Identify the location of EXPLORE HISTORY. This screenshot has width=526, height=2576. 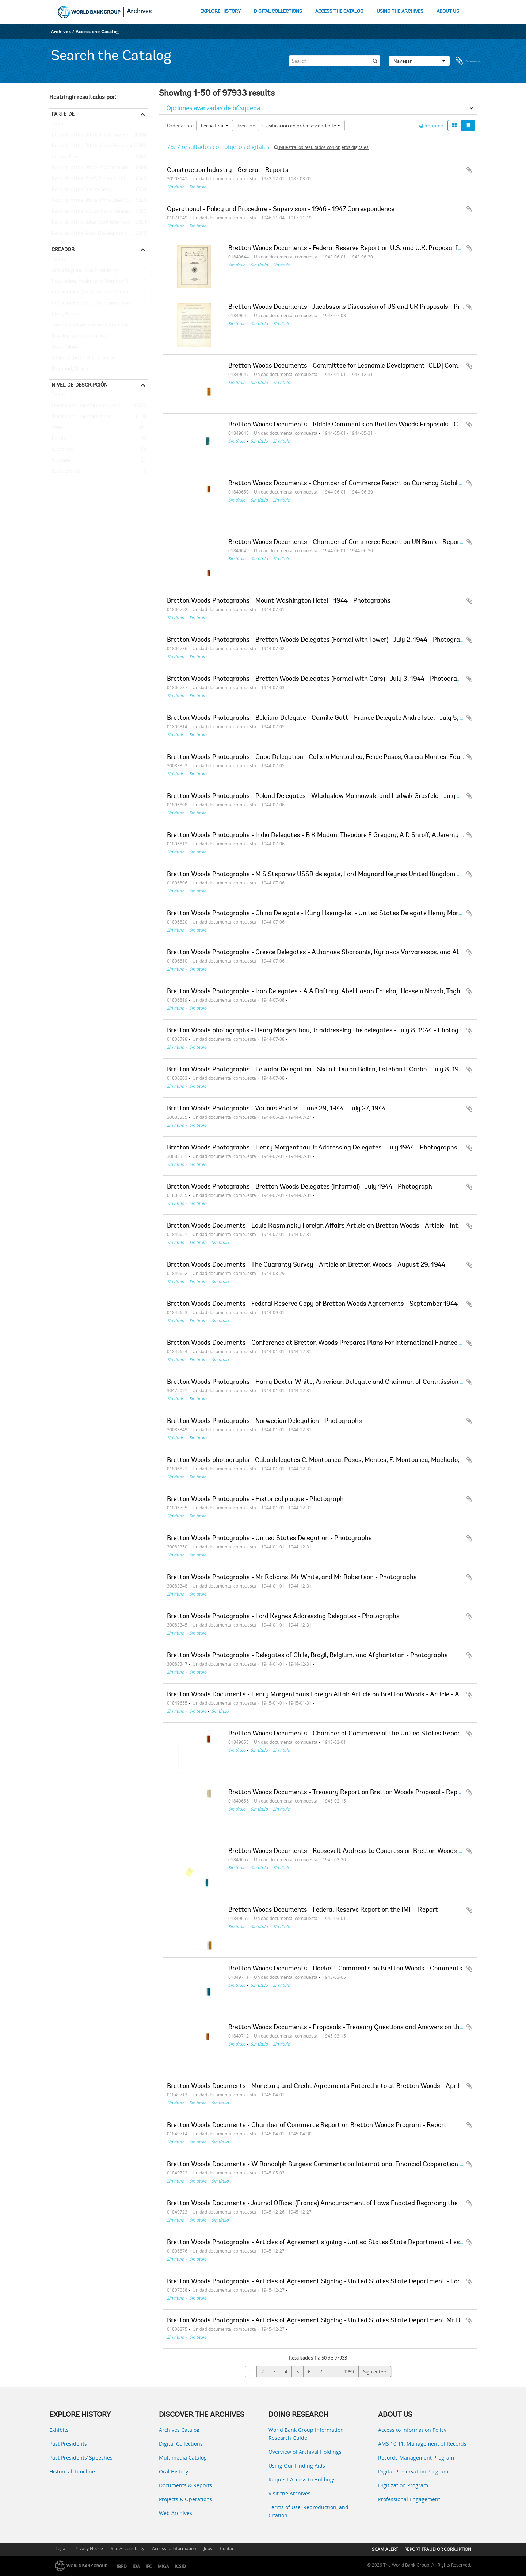
(220, 11).